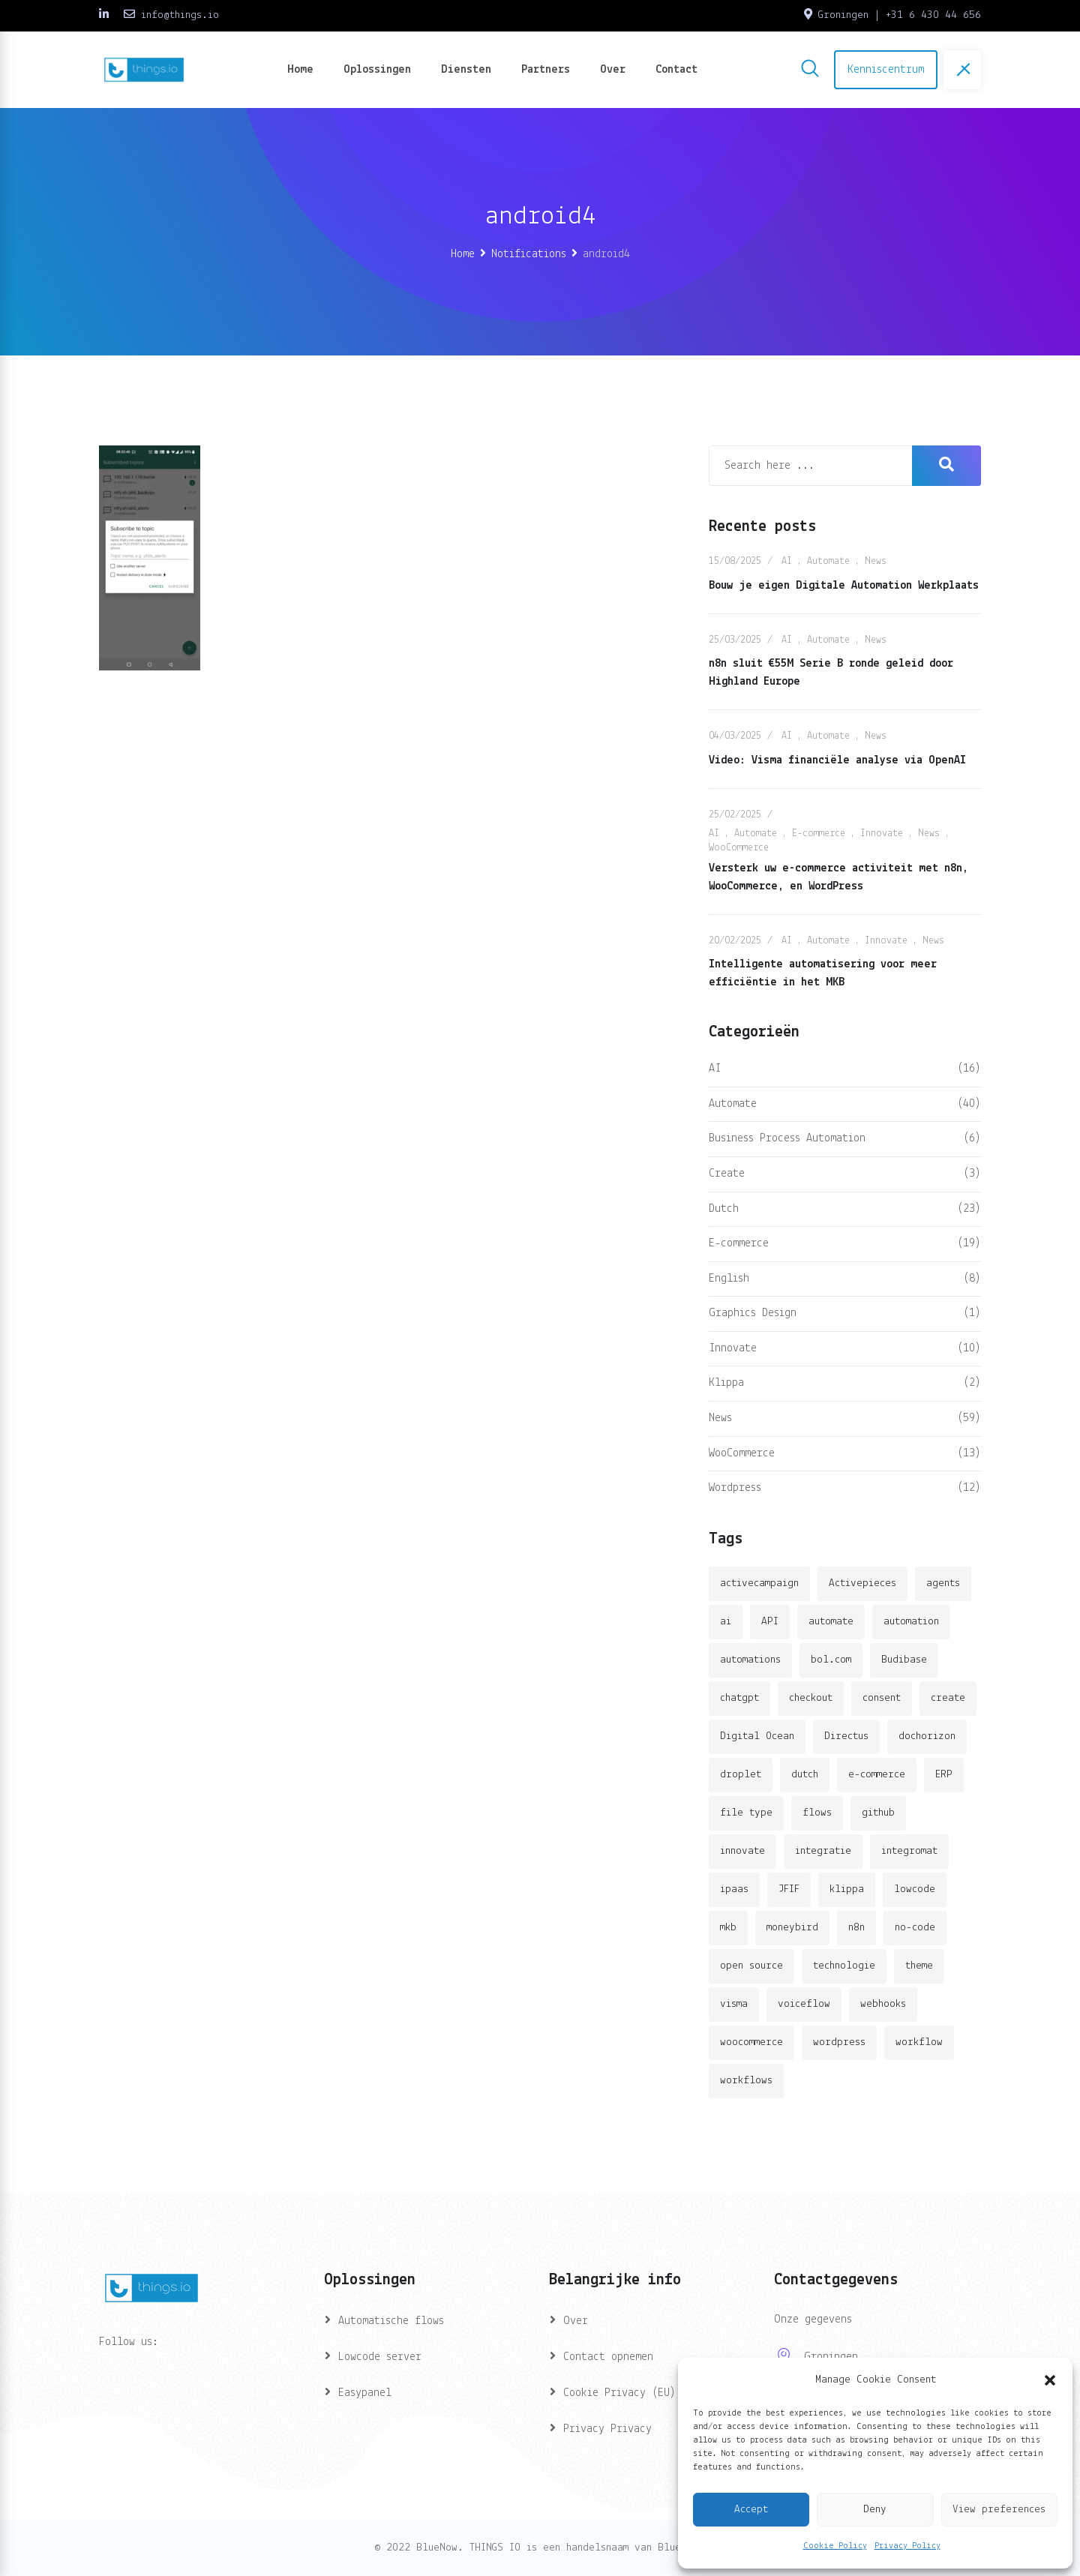 This screenshot has width=1080, height=2576. What do you see at coordinates (878, 1813) in the screenshot?
I see `github [github (1 item)]` at bounding box center [878, 1813].